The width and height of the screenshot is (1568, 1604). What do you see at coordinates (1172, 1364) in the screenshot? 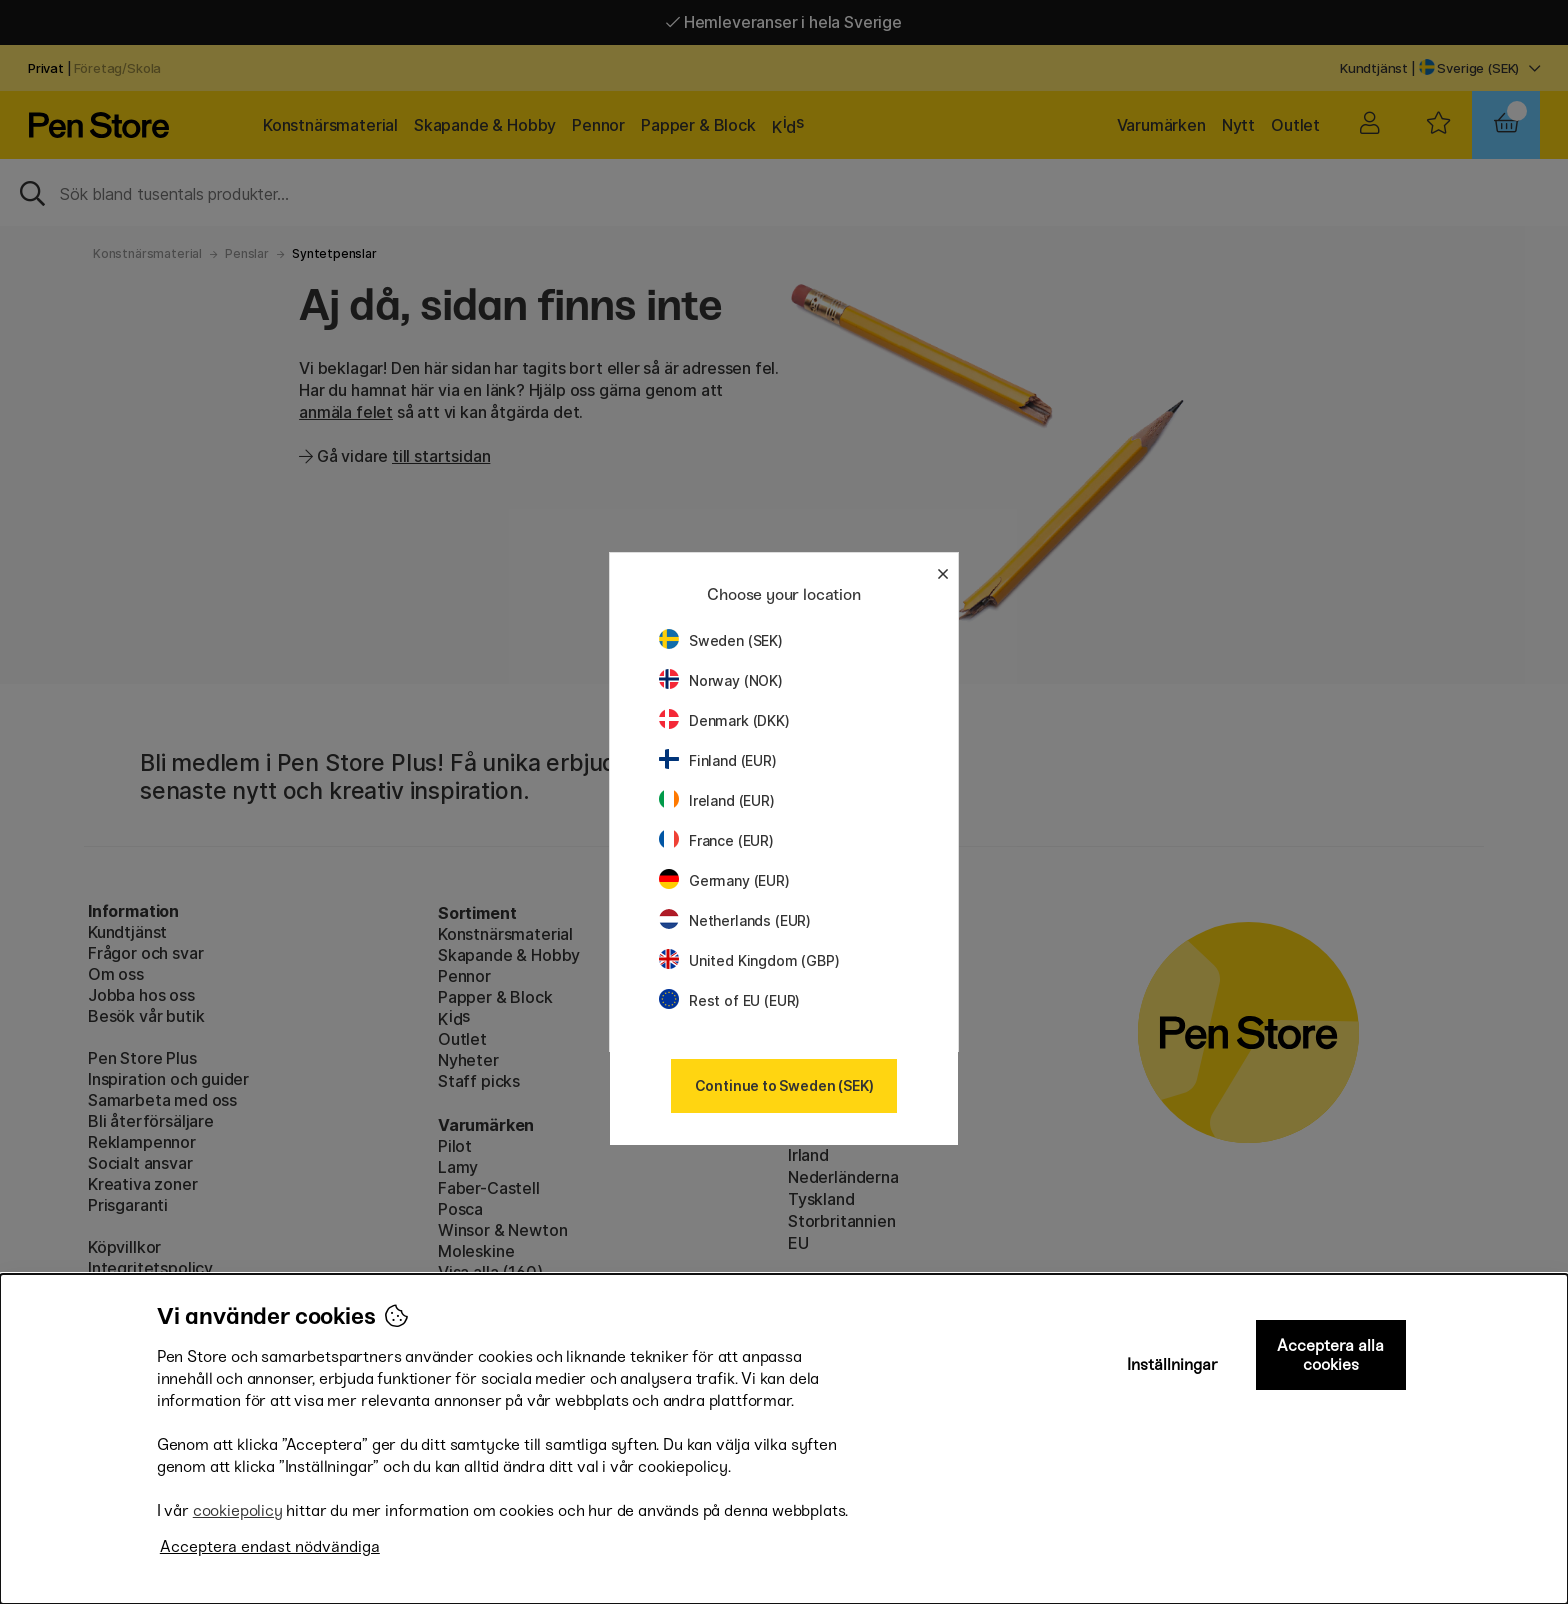
I see `Inställningar` at bounding box center [1172, 1364].